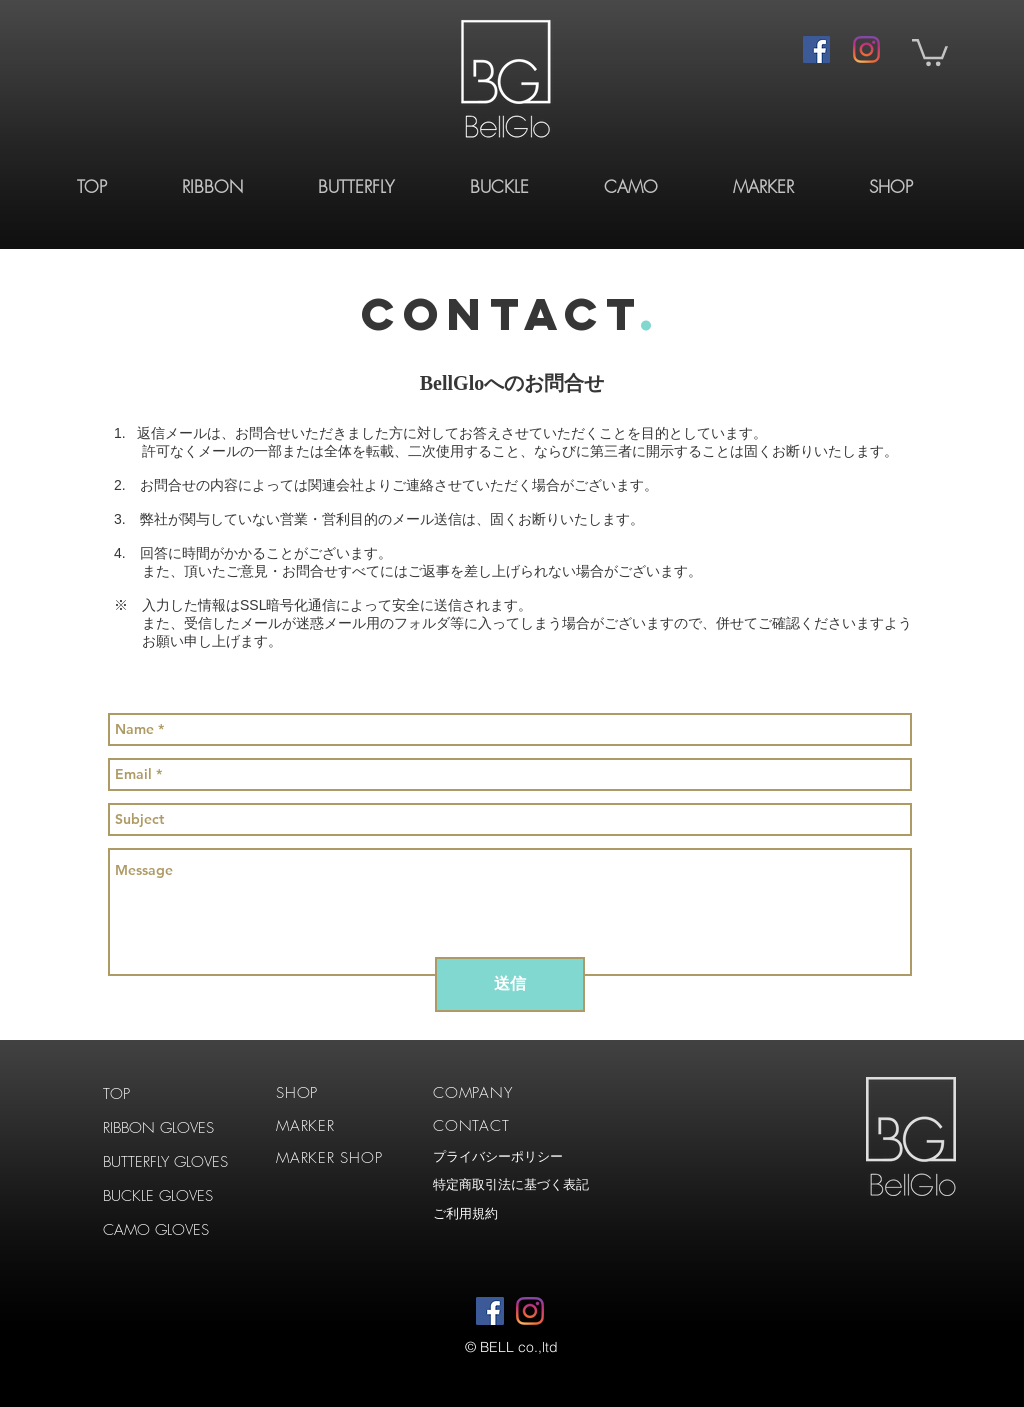 Image resolution: width=1024 pixels, height=1407 pixels. Describe the element at coordinates (156, 1230) in the screenshot. I see `CAMO GLOVES` at that location.